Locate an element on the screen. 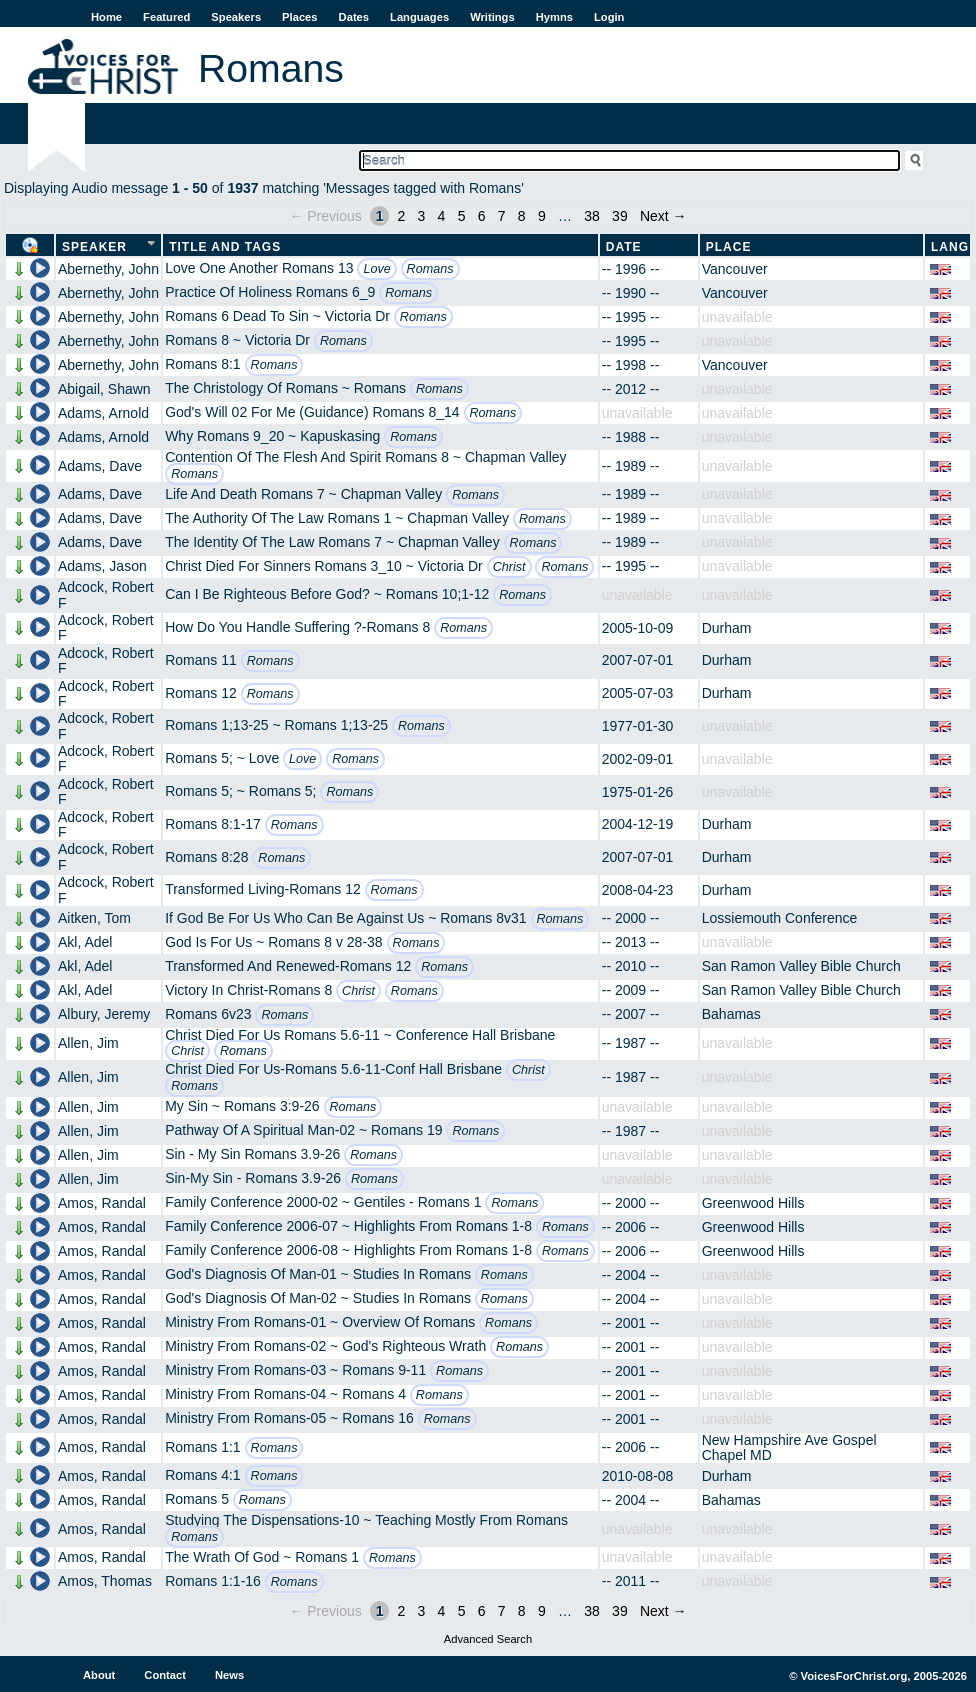 This screenshot has width=976, height=1692. Akl, Adel is located at coordinates (85, 942).